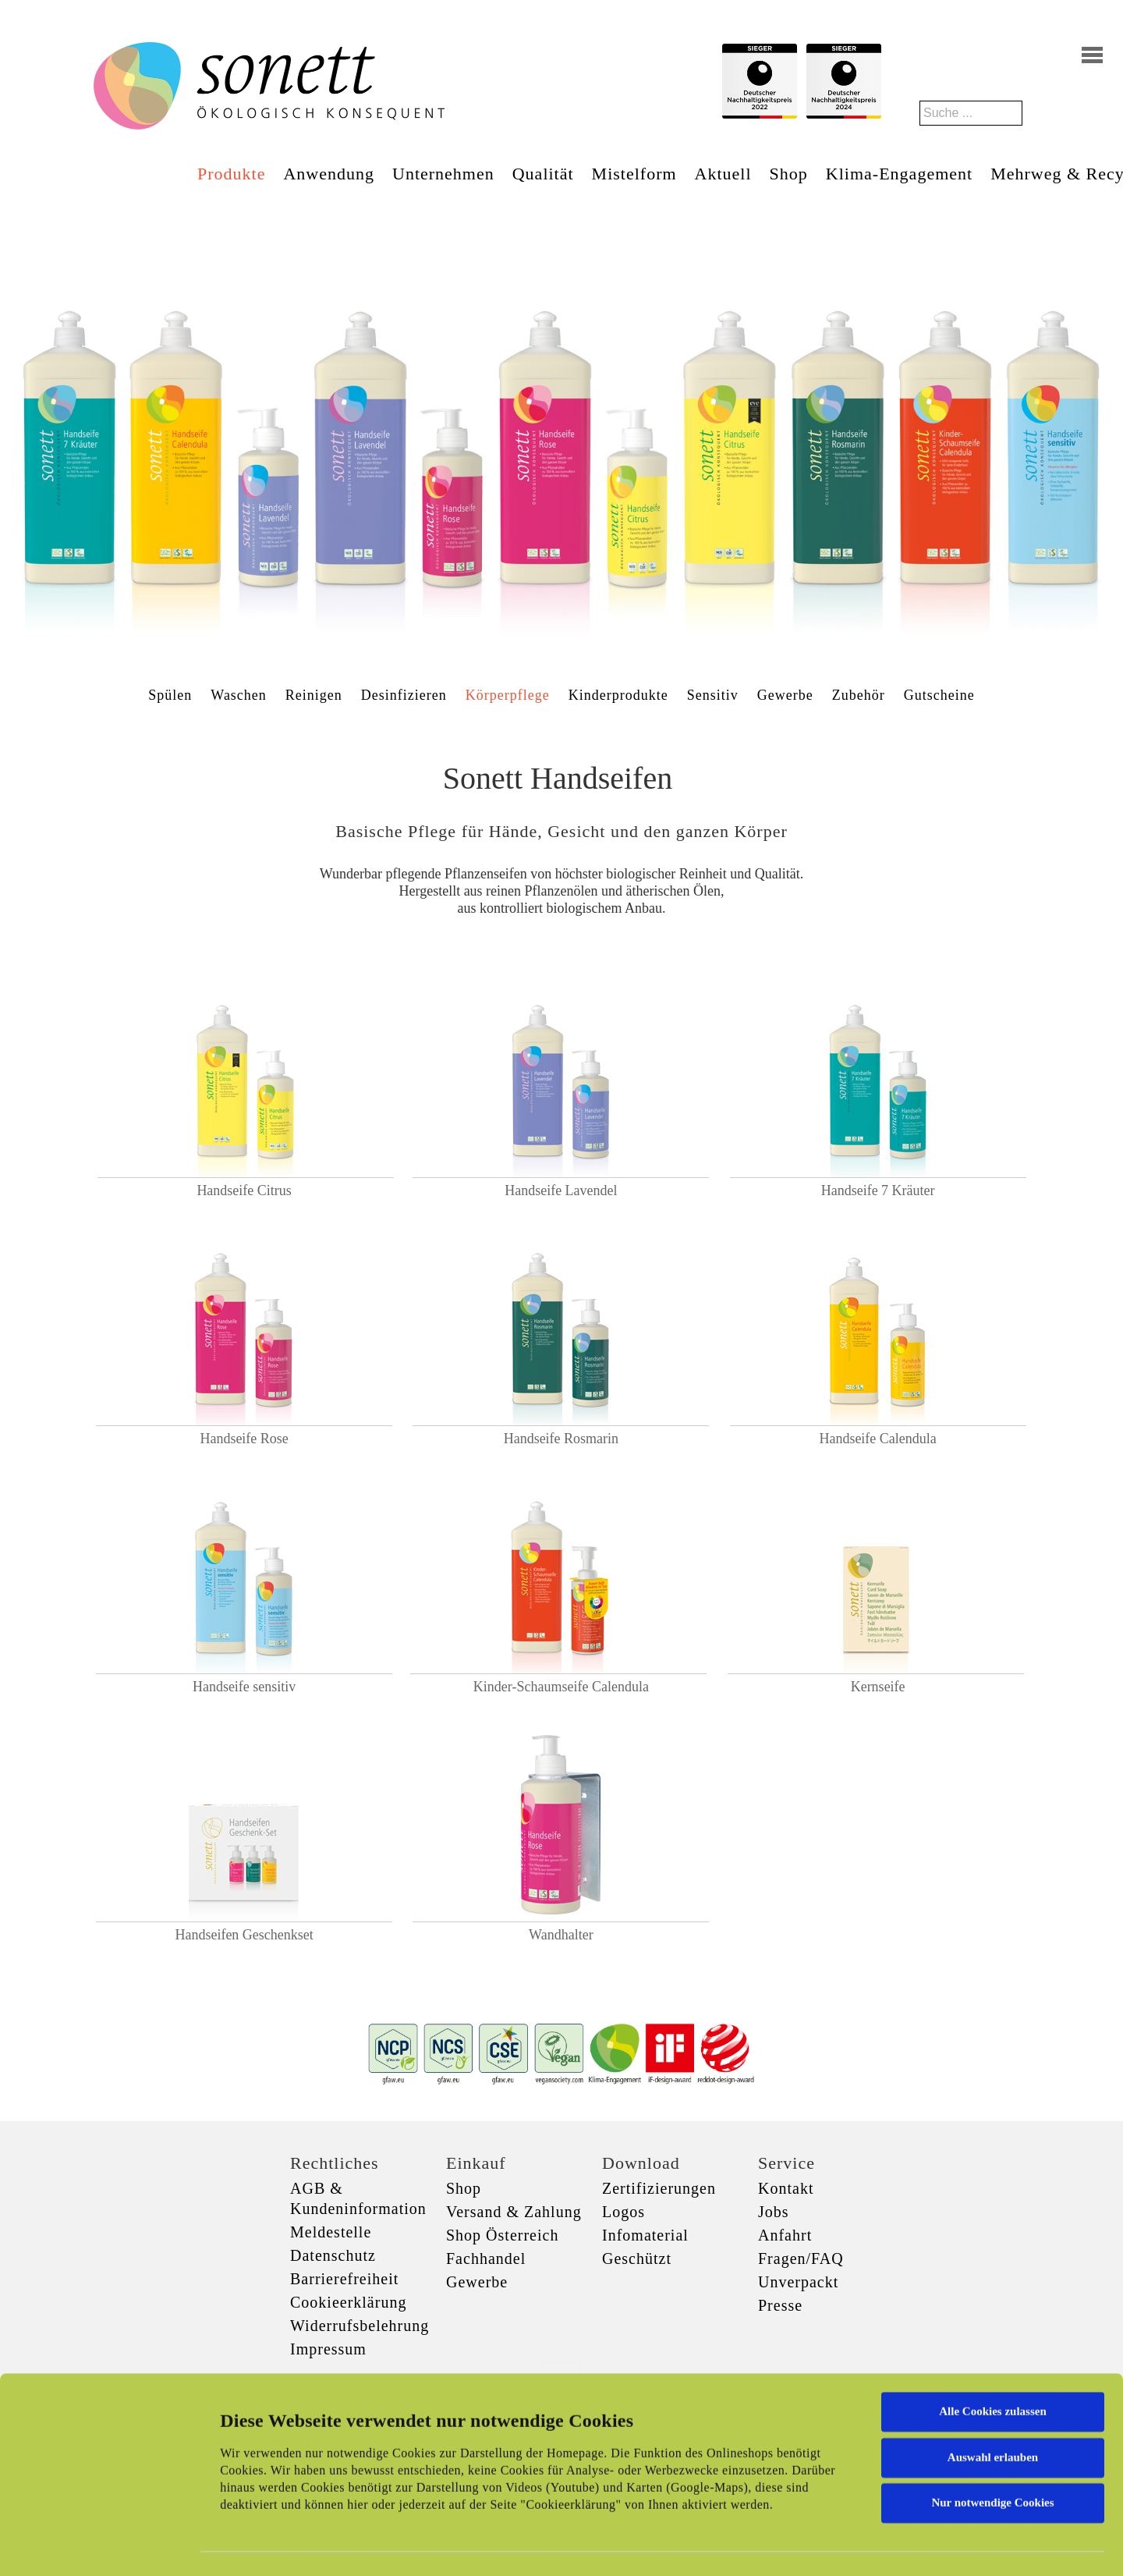  Describe the element at coordinates (561, 1438) in the screenshot. I see `Handseife Rosmarin` at that location.